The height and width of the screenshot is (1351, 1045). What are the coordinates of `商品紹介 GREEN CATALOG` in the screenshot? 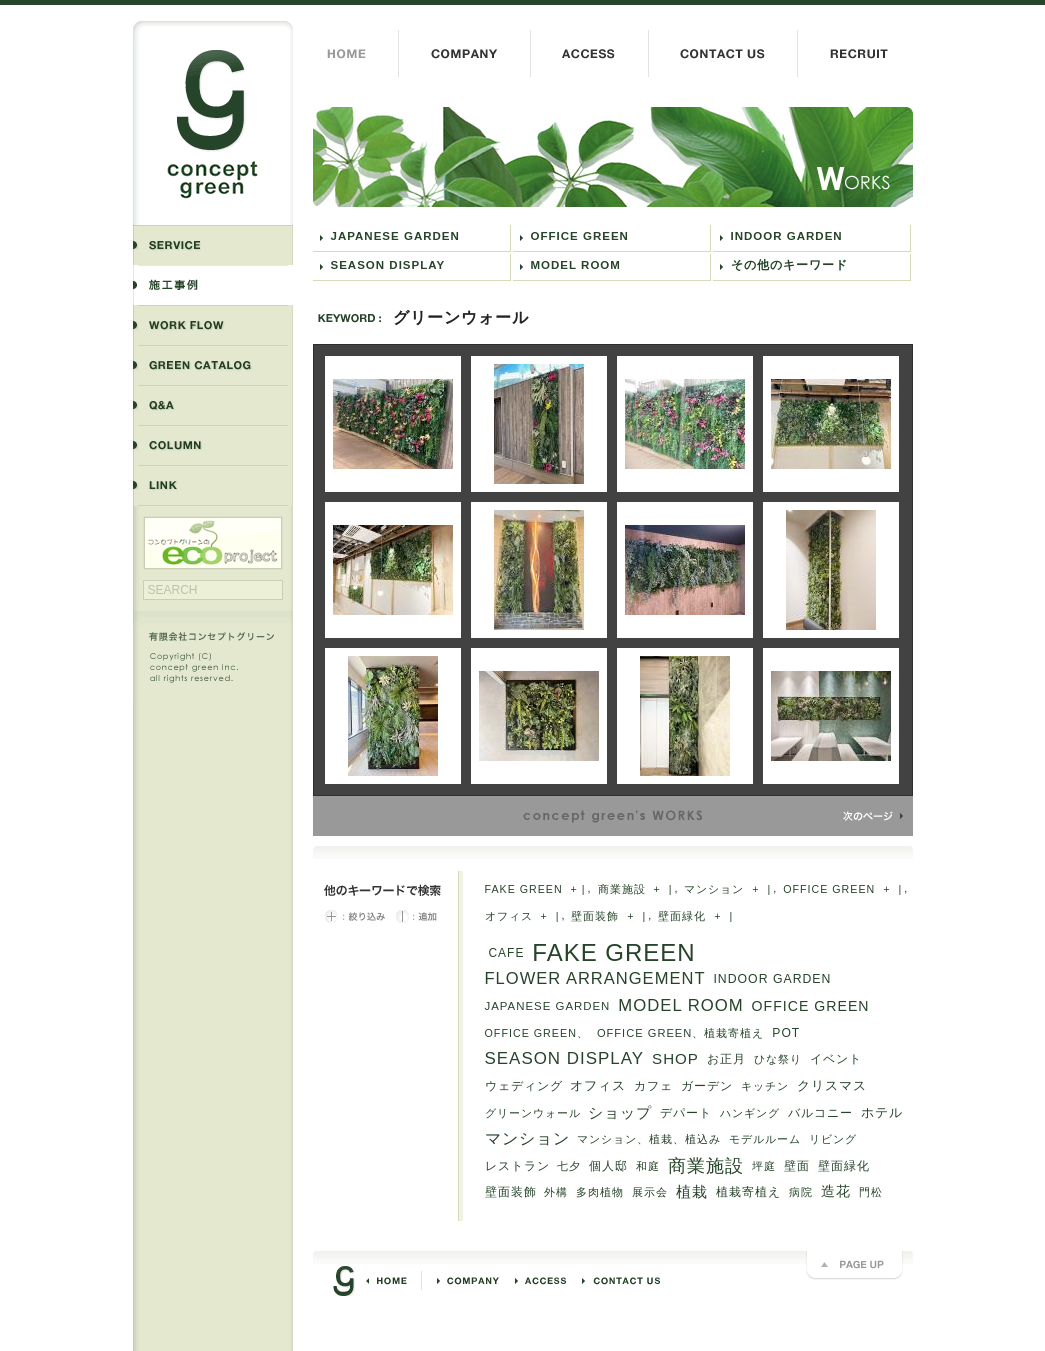 It's located at (213, 365).